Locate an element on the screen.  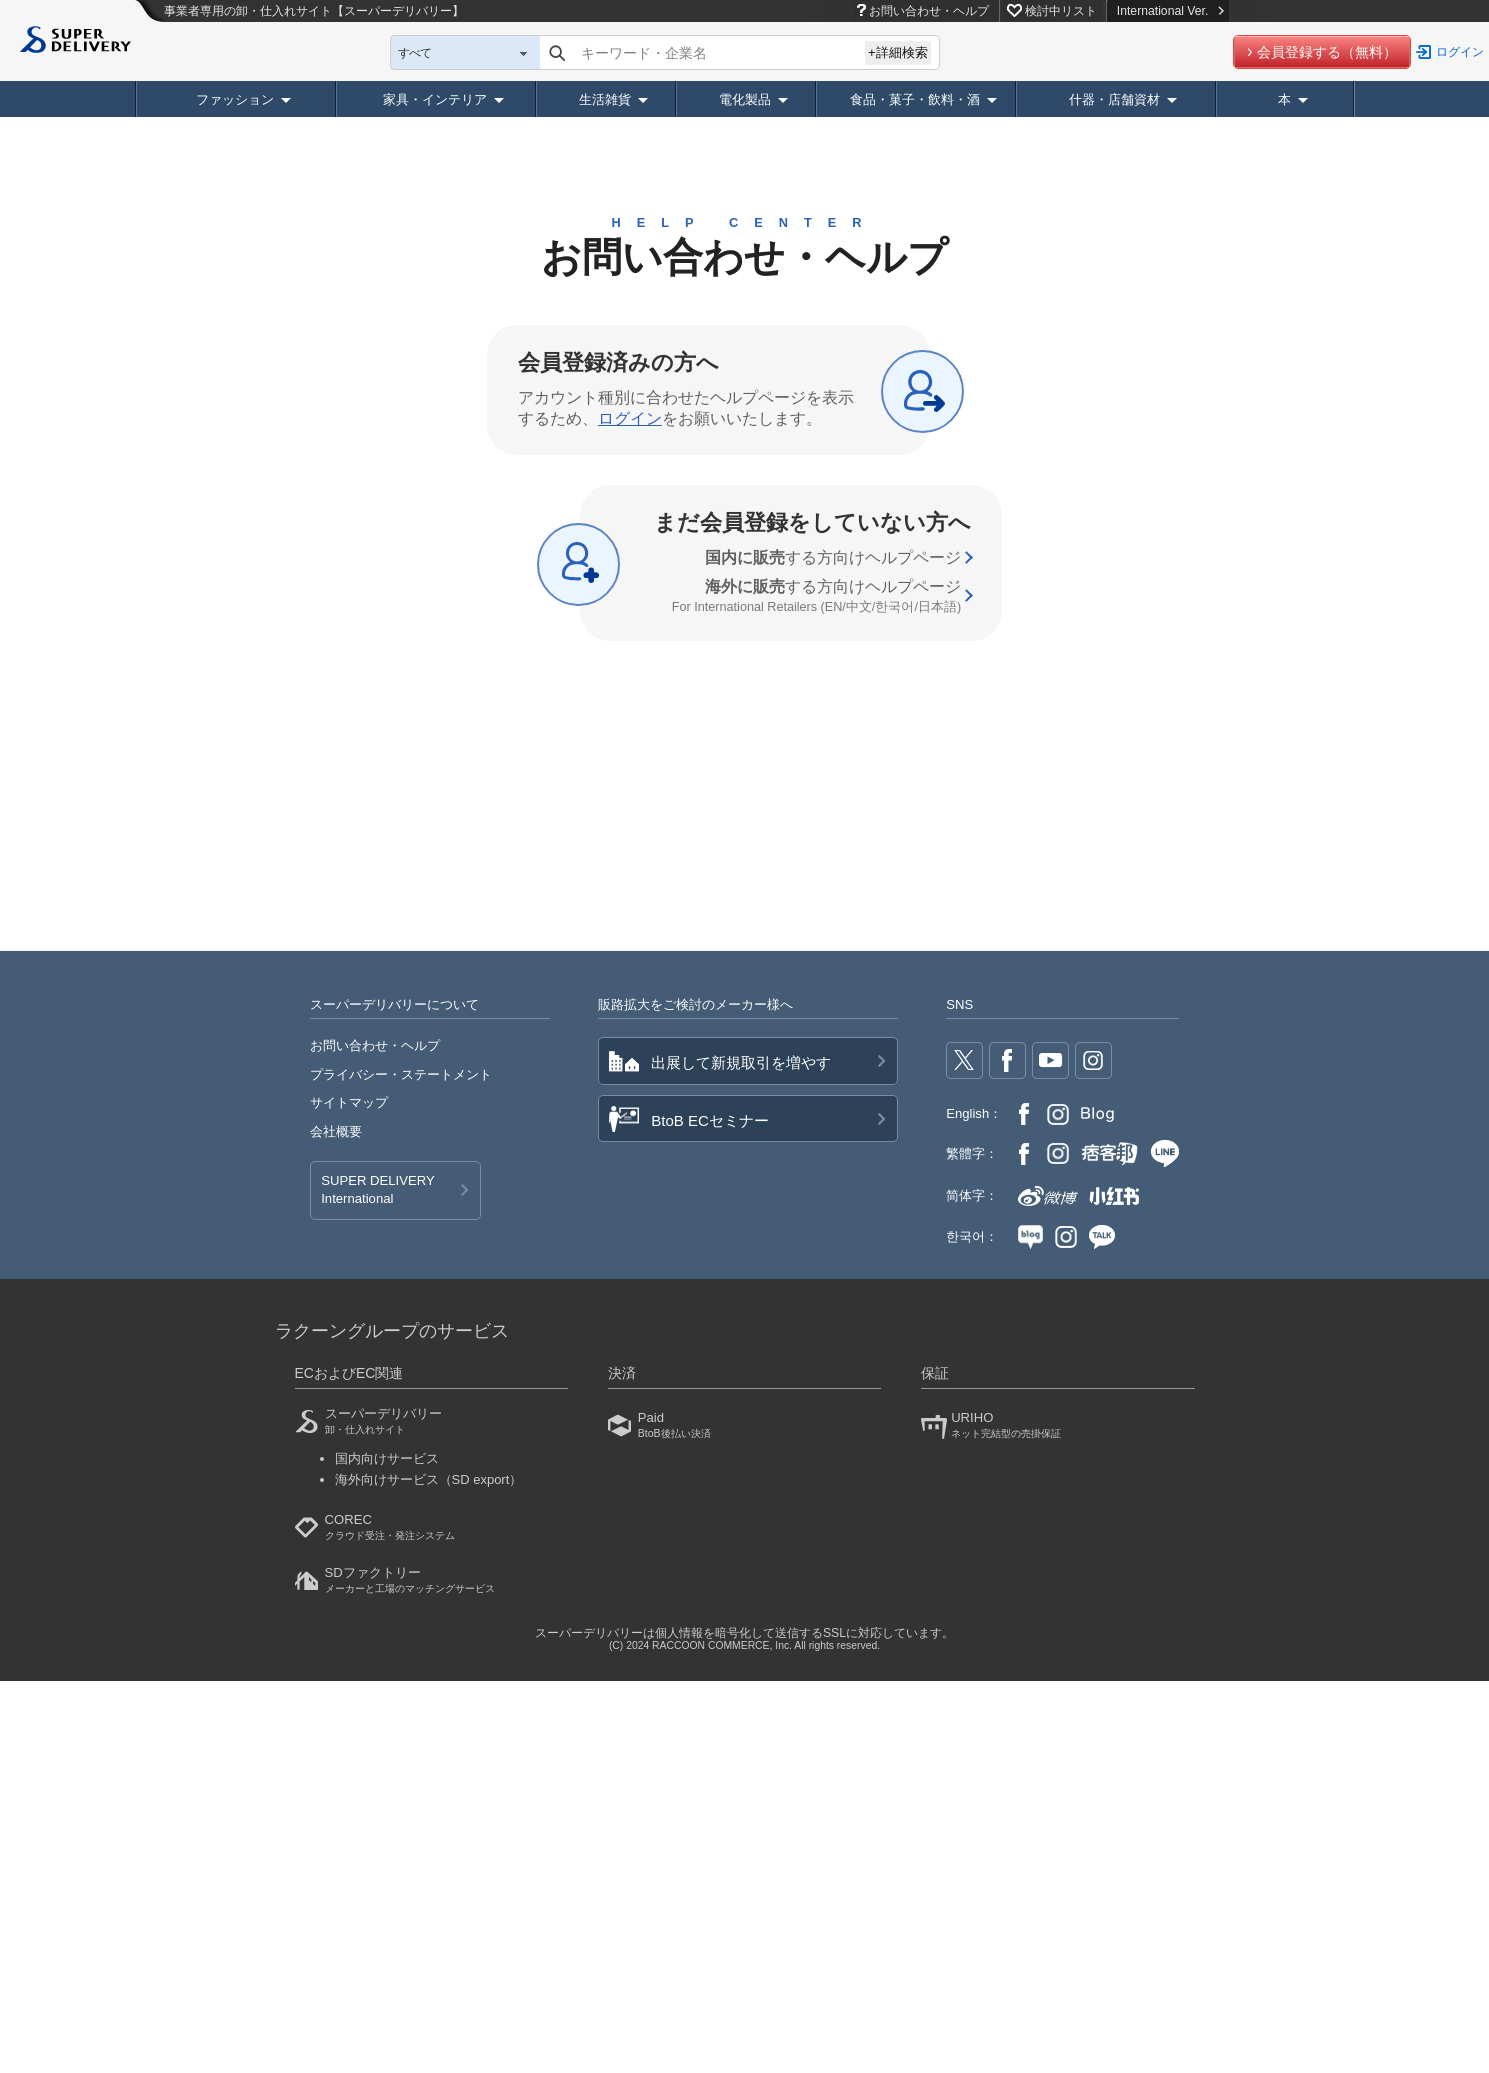
国内向けサービス is located at coordinates (387, 1458).